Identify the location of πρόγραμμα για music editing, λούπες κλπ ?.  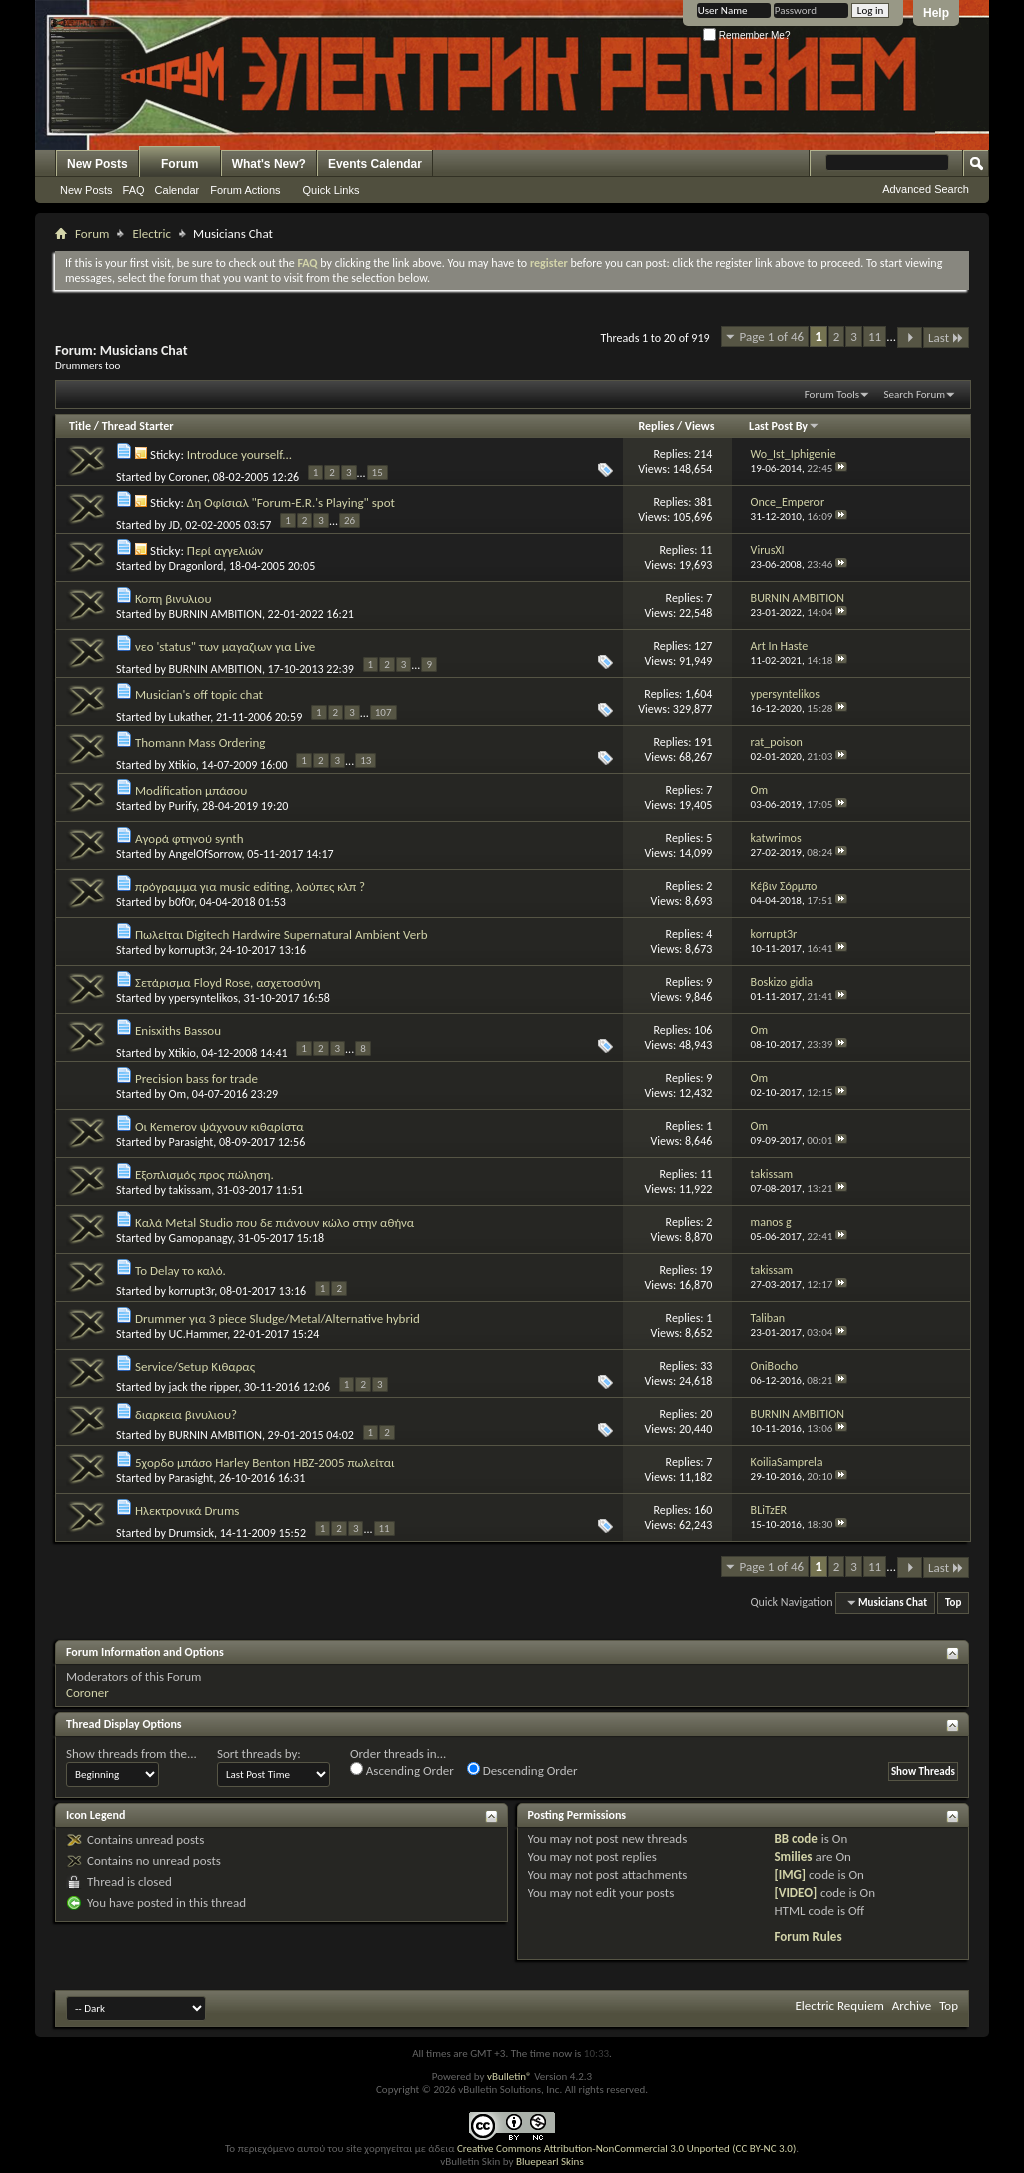
(250, 886).